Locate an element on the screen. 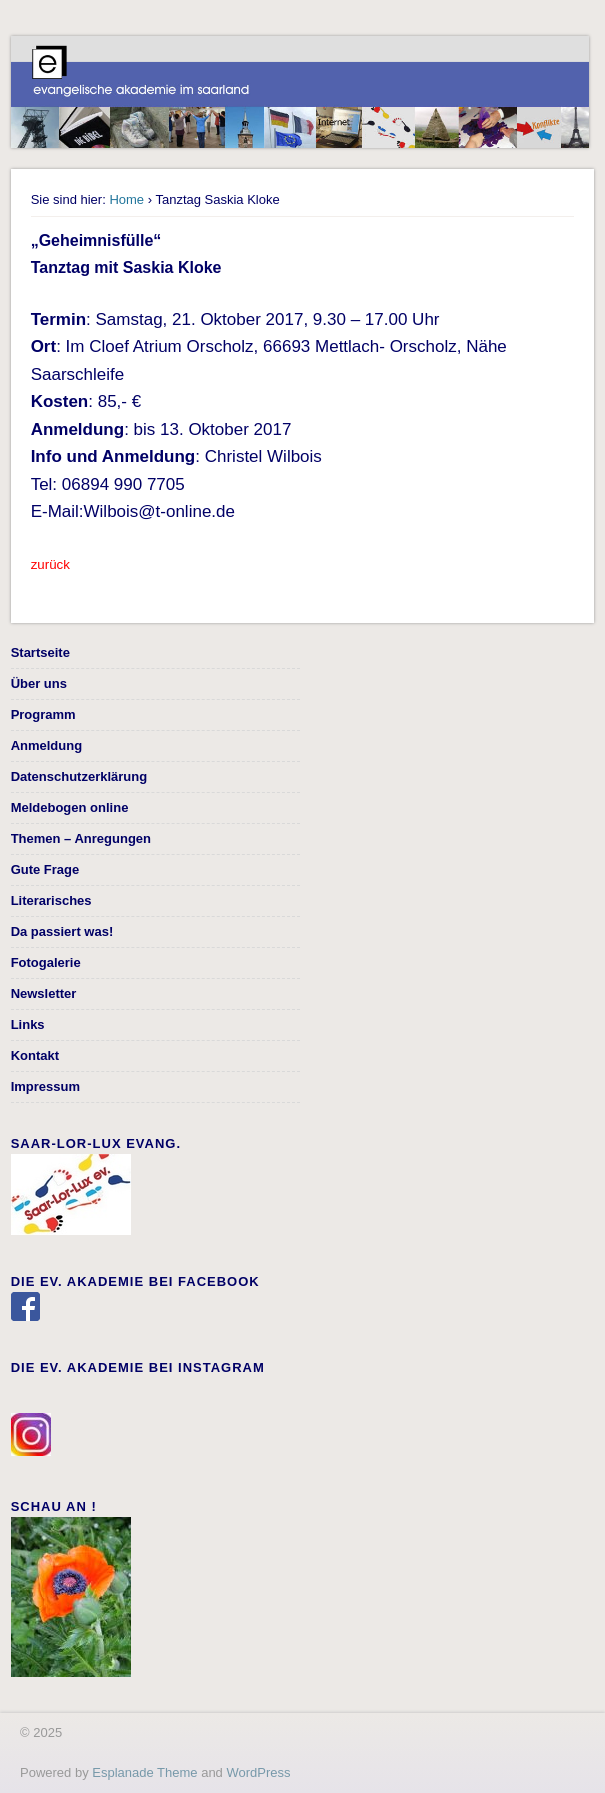  Literarisches is located at coordinates (51, 900).